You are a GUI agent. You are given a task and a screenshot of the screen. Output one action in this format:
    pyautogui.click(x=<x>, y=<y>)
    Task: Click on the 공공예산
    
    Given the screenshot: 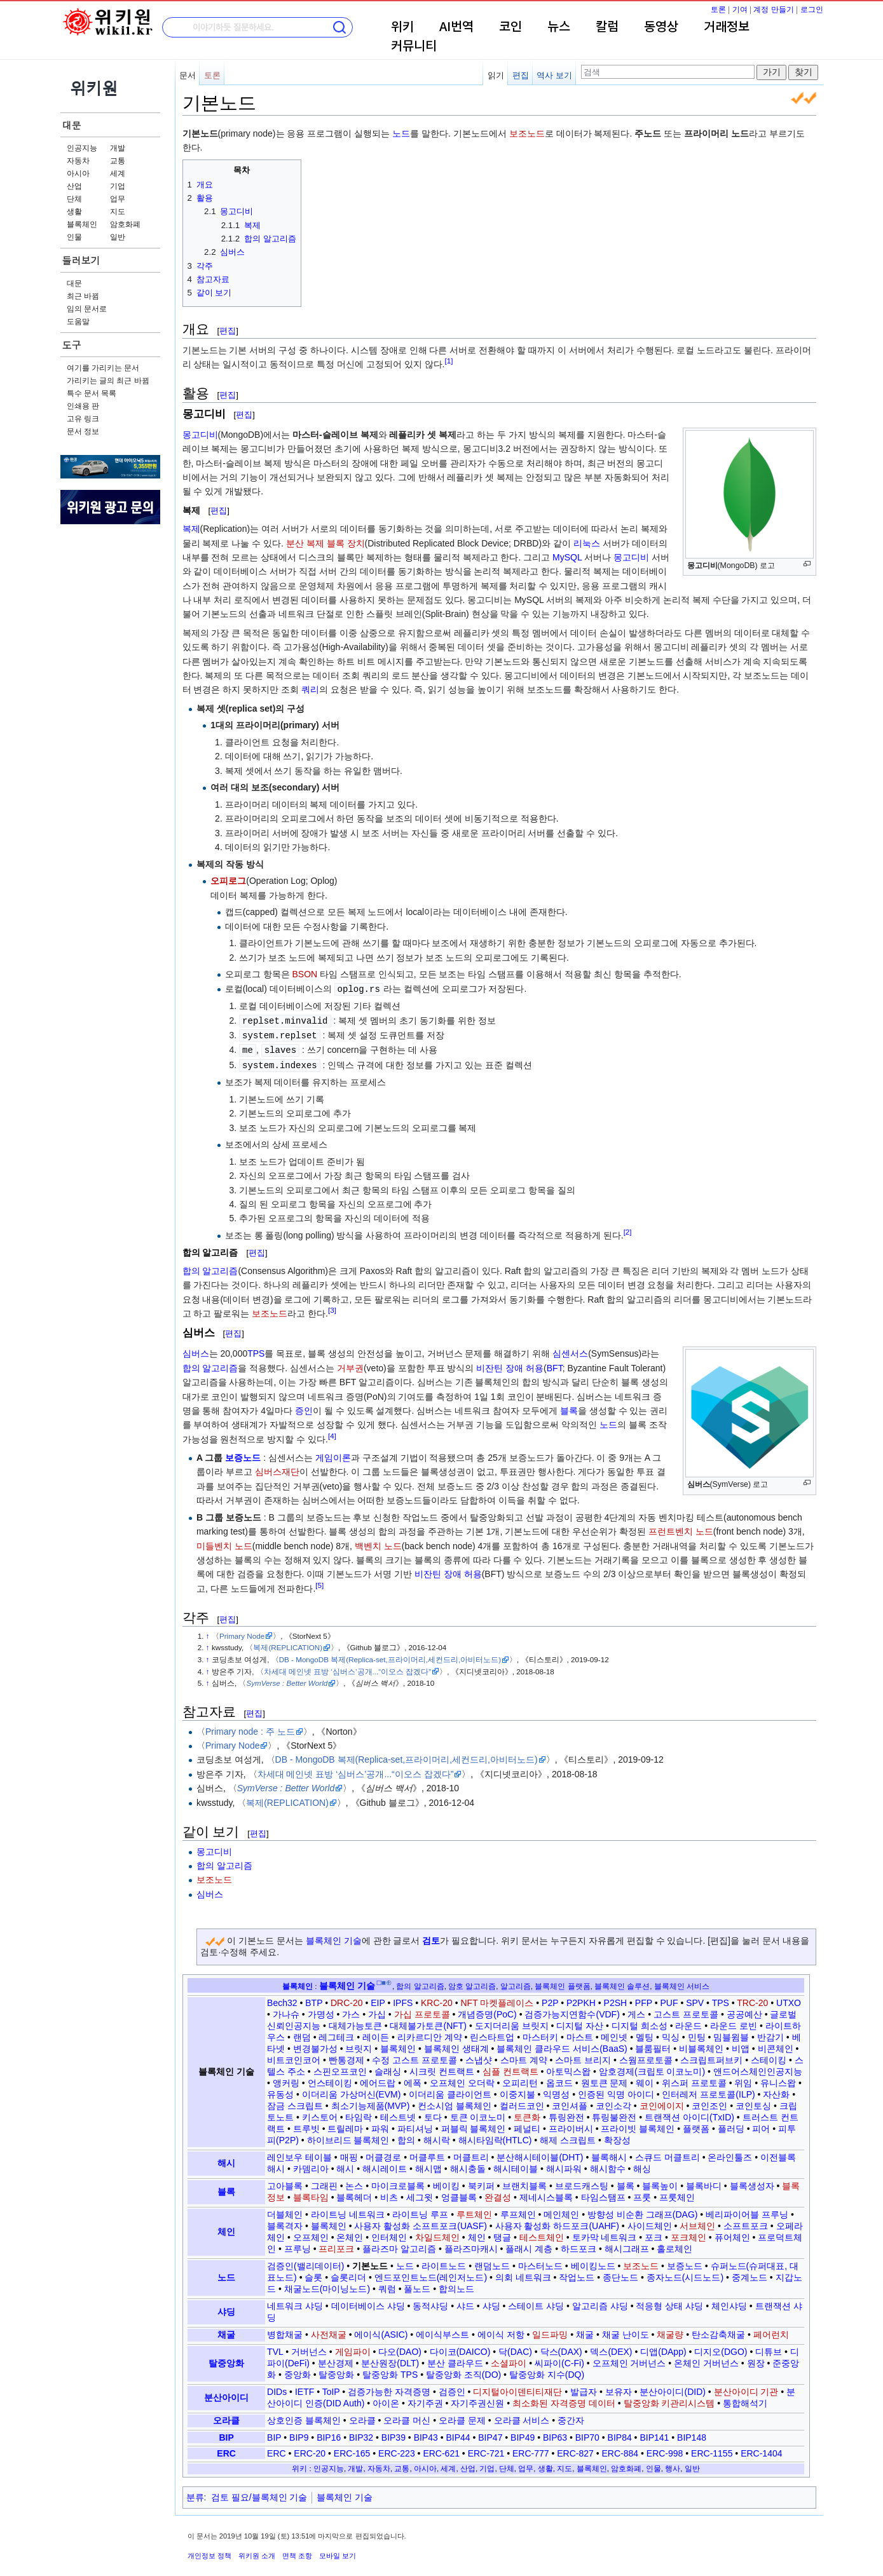 What is the action you would take?
    pyautogui.click(x=744, y=2011)
    